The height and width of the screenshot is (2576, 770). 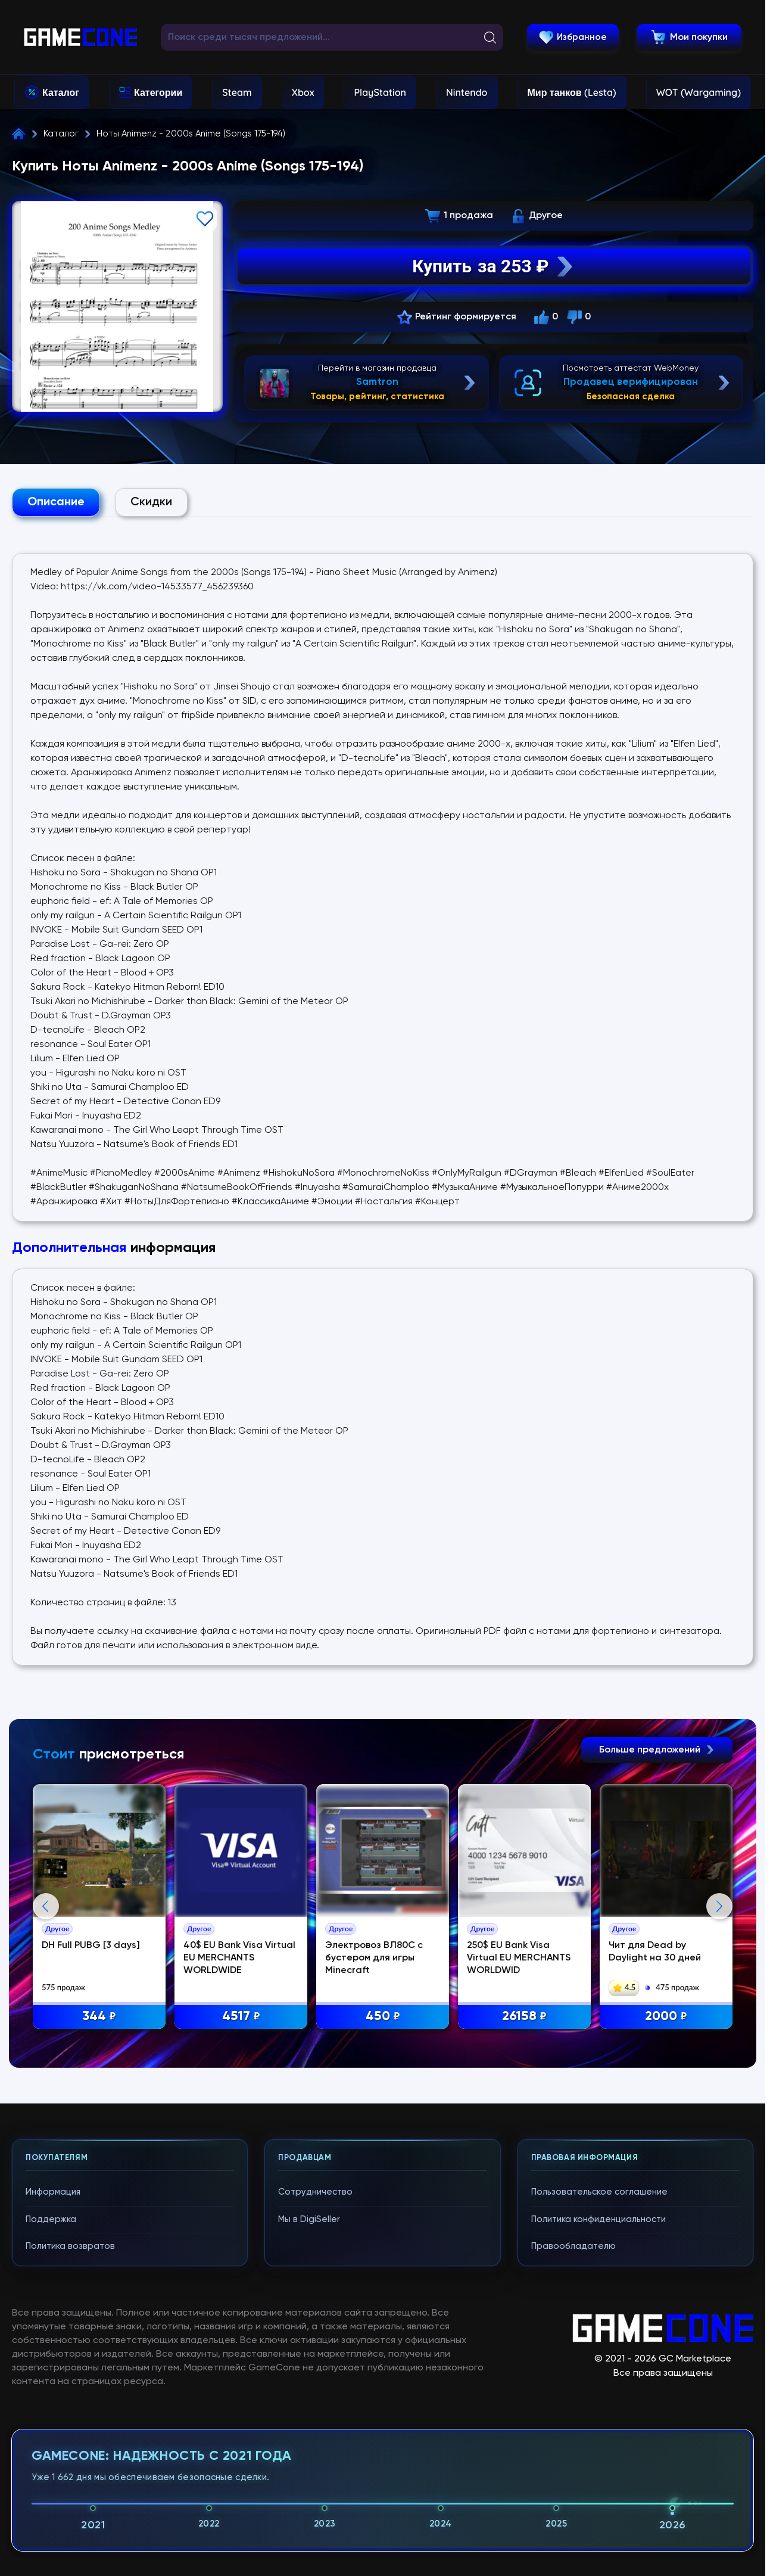 I want to click on Previous, so click(x=46, y=2038).